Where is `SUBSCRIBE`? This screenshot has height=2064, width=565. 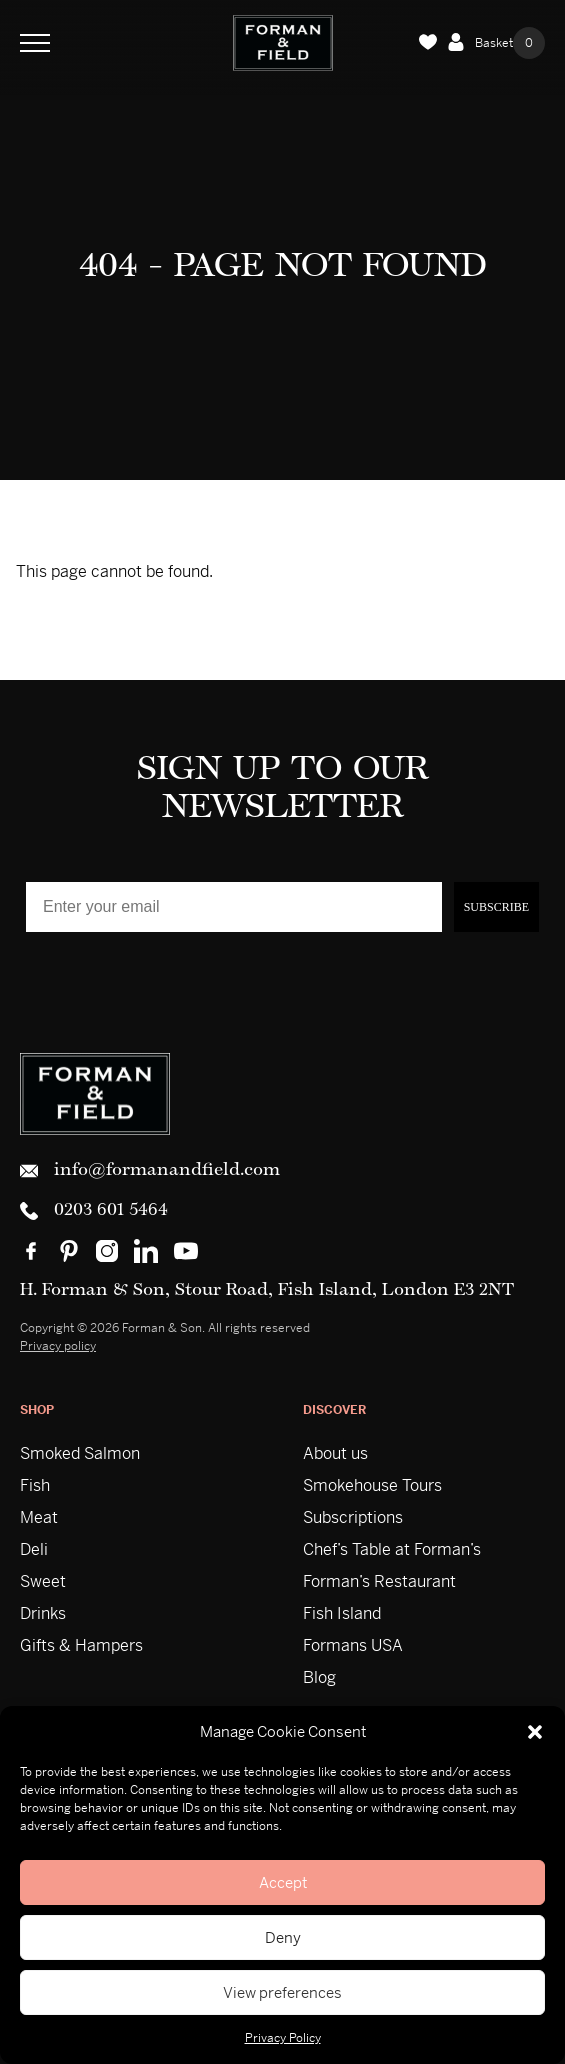
SUBSCRIBE is located at coordinates (496, 907).